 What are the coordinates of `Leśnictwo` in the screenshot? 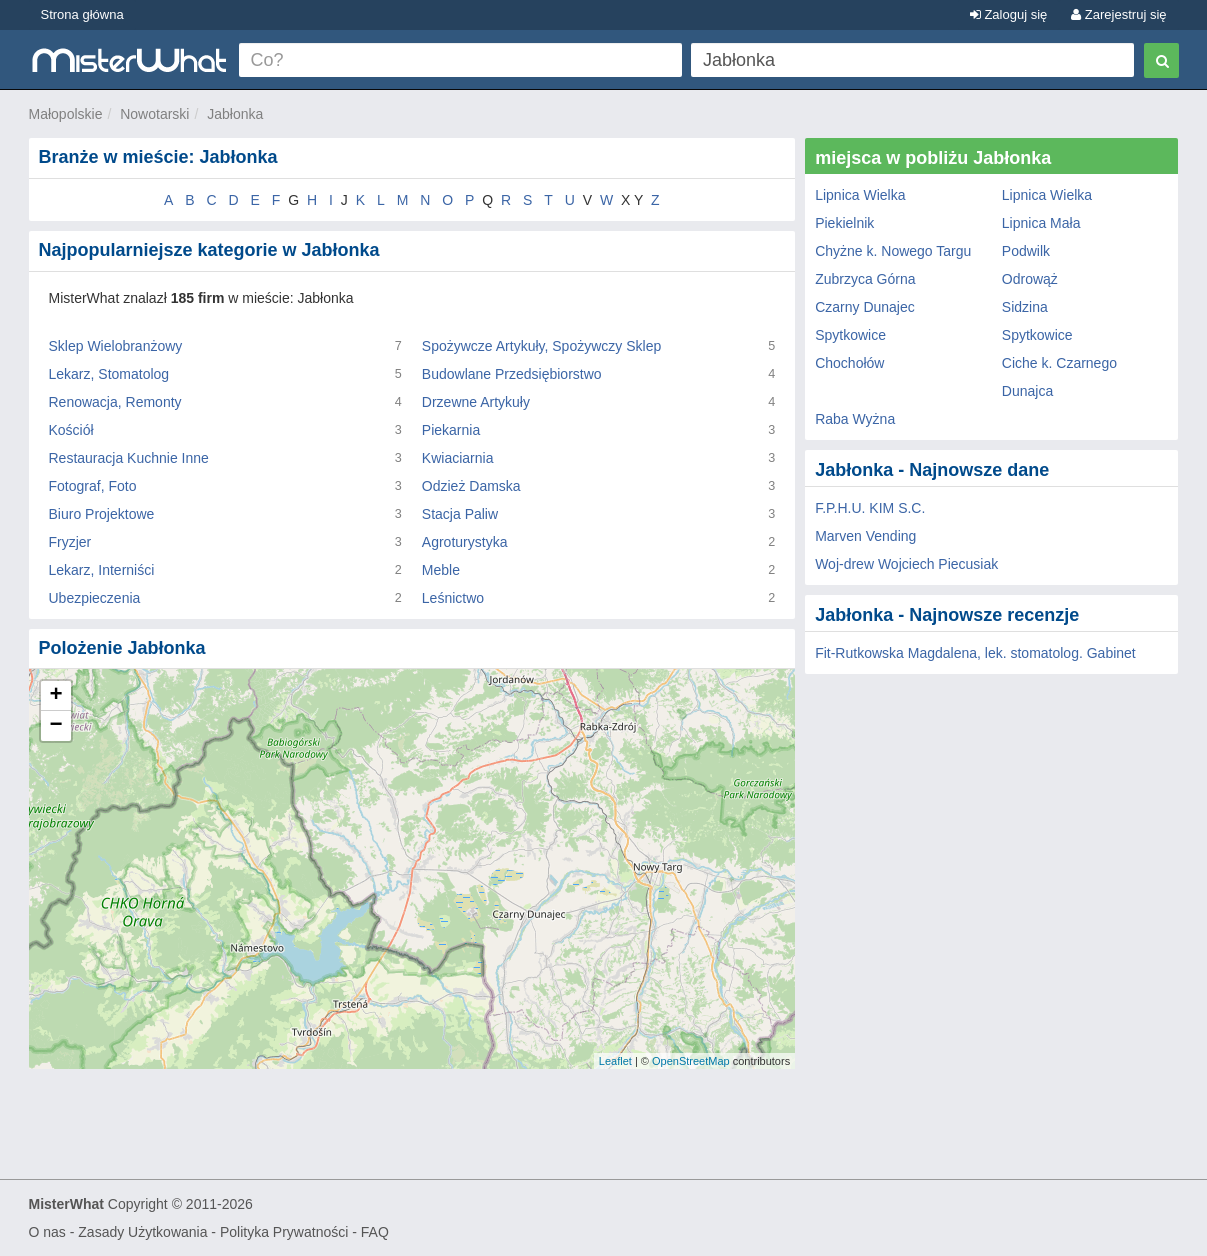 It's located at (453, 598).